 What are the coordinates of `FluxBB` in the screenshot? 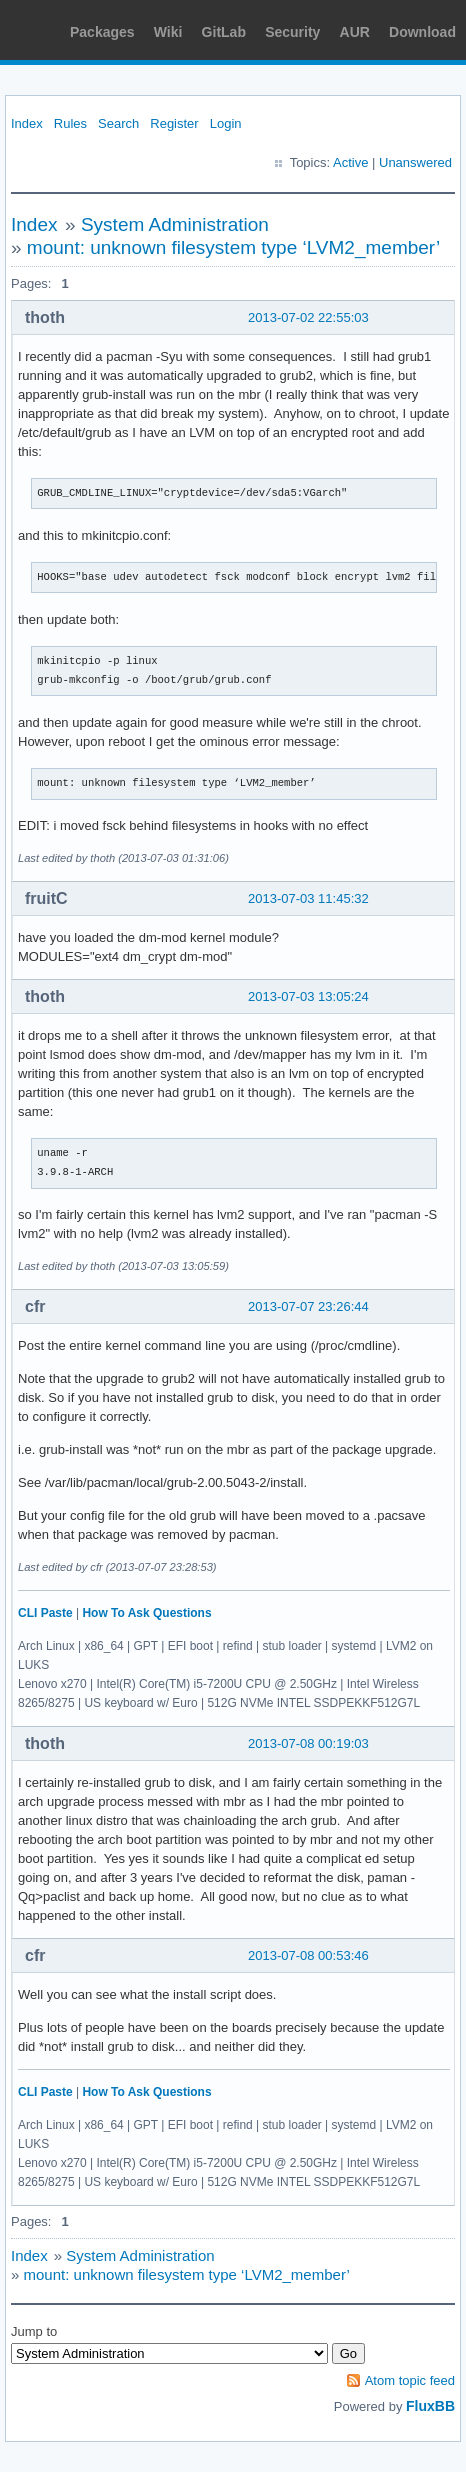 It's located at (430, 2406).